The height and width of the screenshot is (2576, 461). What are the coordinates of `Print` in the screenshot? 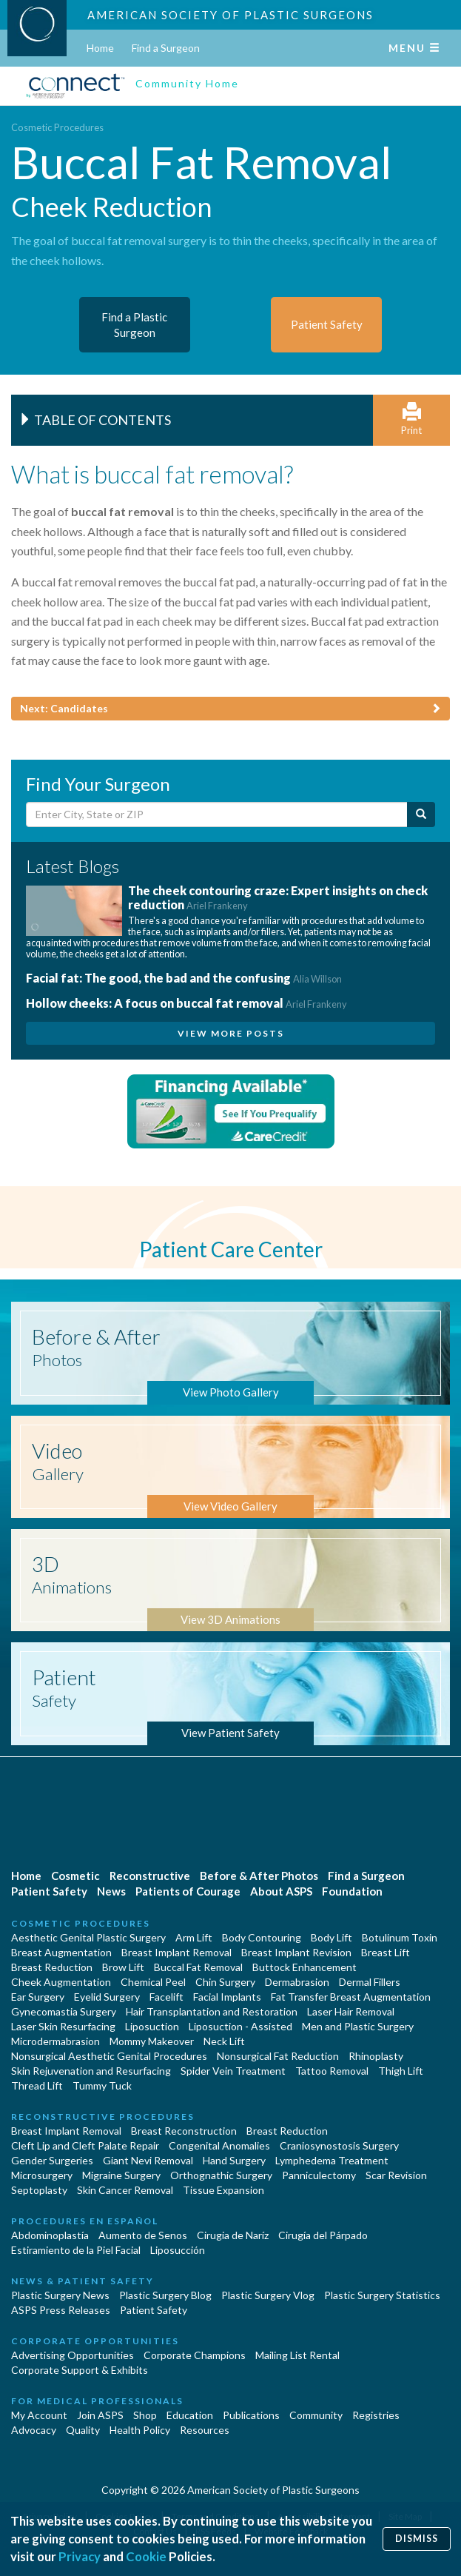 It's located at (411, 419).